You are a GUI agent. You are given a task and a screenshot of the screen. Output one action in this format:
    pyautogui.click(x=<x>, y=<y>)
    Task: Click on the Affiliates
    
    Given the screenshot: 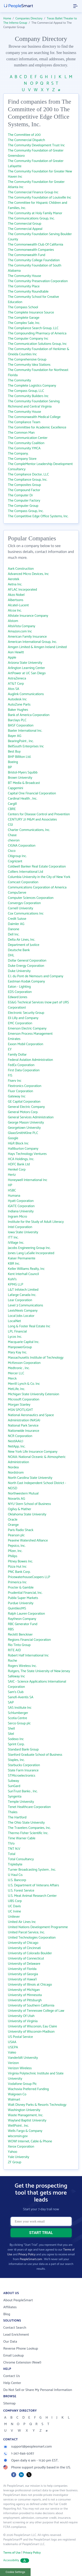 What is the action you would take?
    pyautogui.click(x=10, y=2307)
    